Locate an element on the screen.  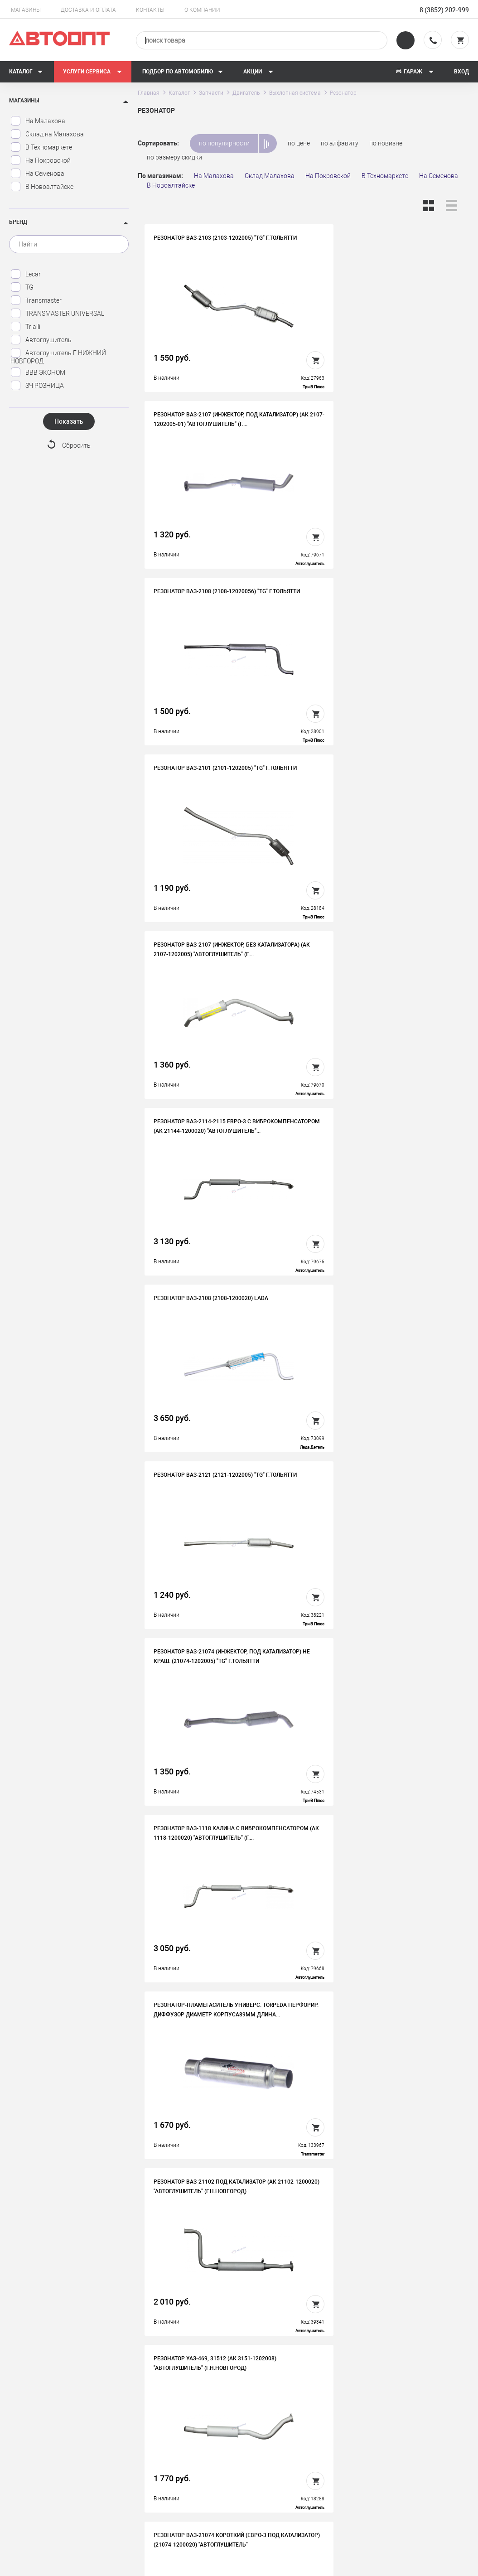
История is located at coordinates (155, 2440).